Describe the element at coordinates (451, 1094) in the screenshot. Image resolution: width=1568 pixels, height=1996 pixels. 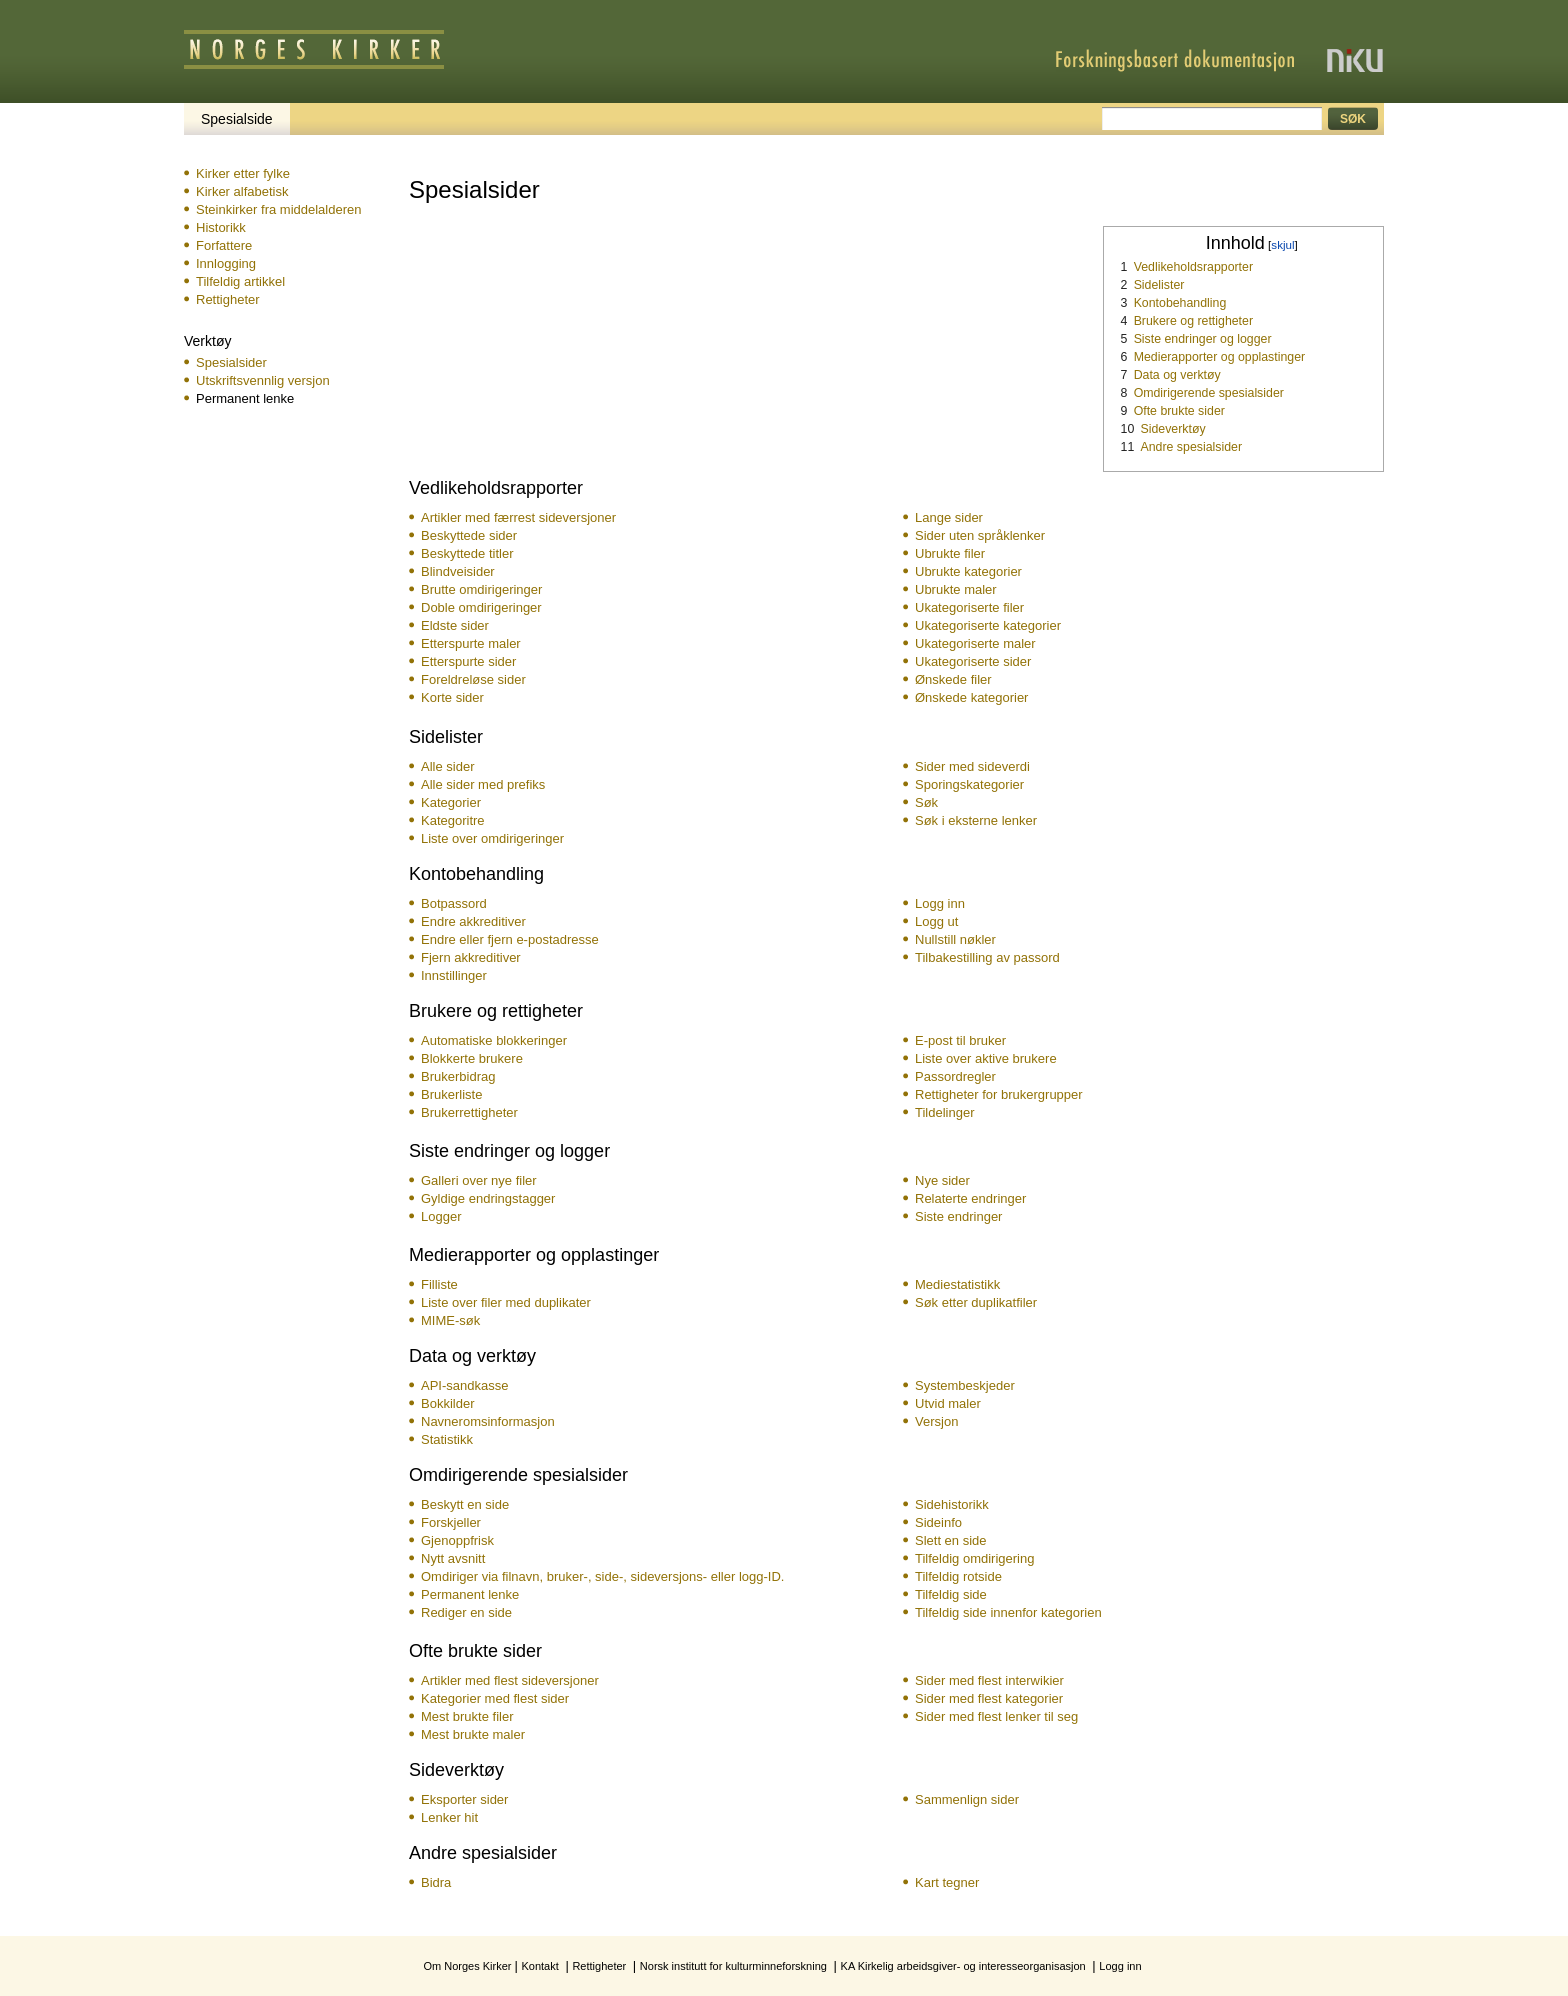
I see `Brukerliste` at that location.